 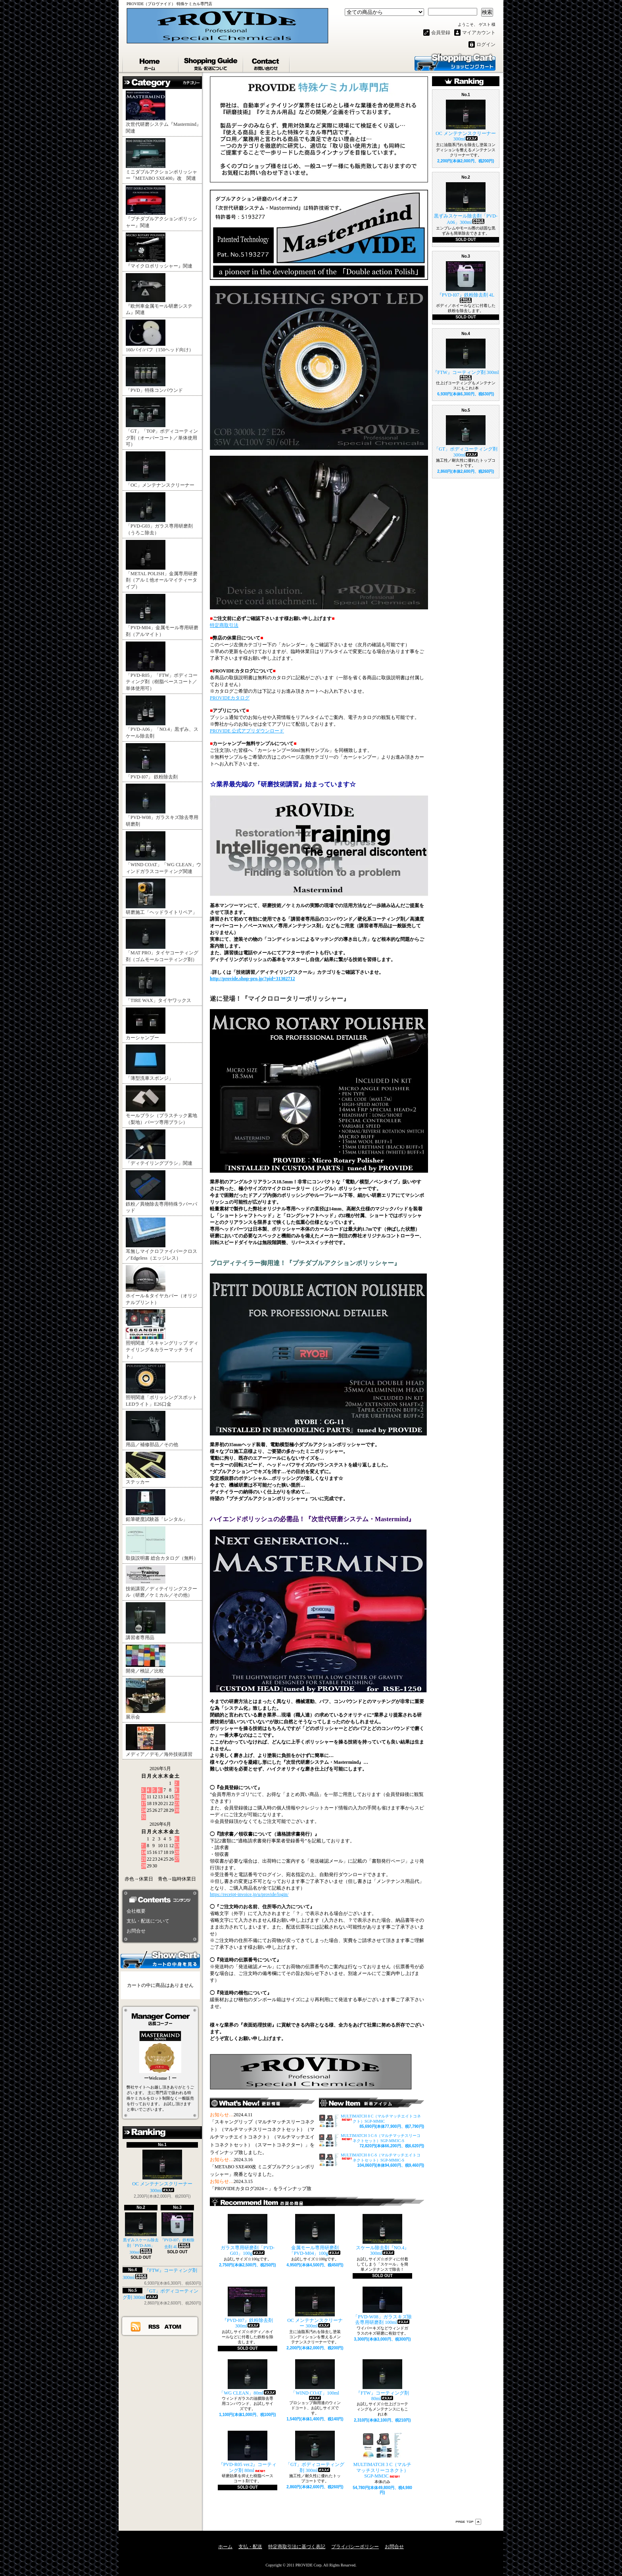 I want to click on 「PVD-I07」 鉄粉除去剤, so click(x=152, y=761).